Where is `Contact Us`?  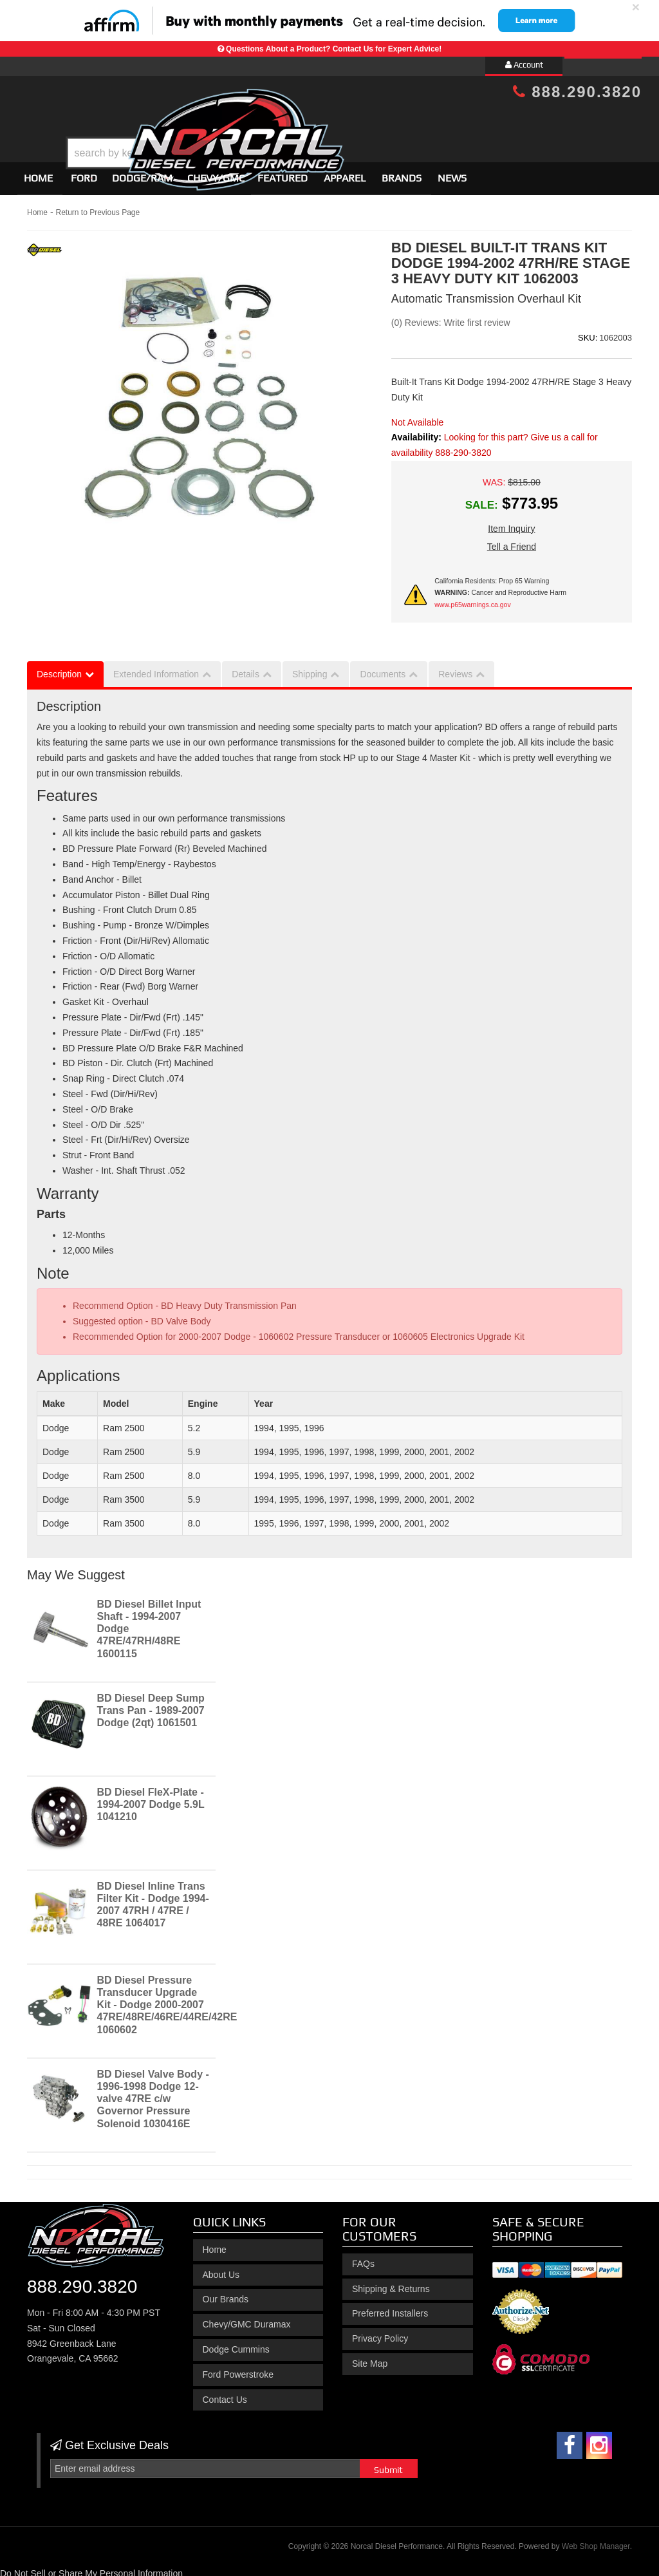
Contact Us is located at coordinates (225, 2394).